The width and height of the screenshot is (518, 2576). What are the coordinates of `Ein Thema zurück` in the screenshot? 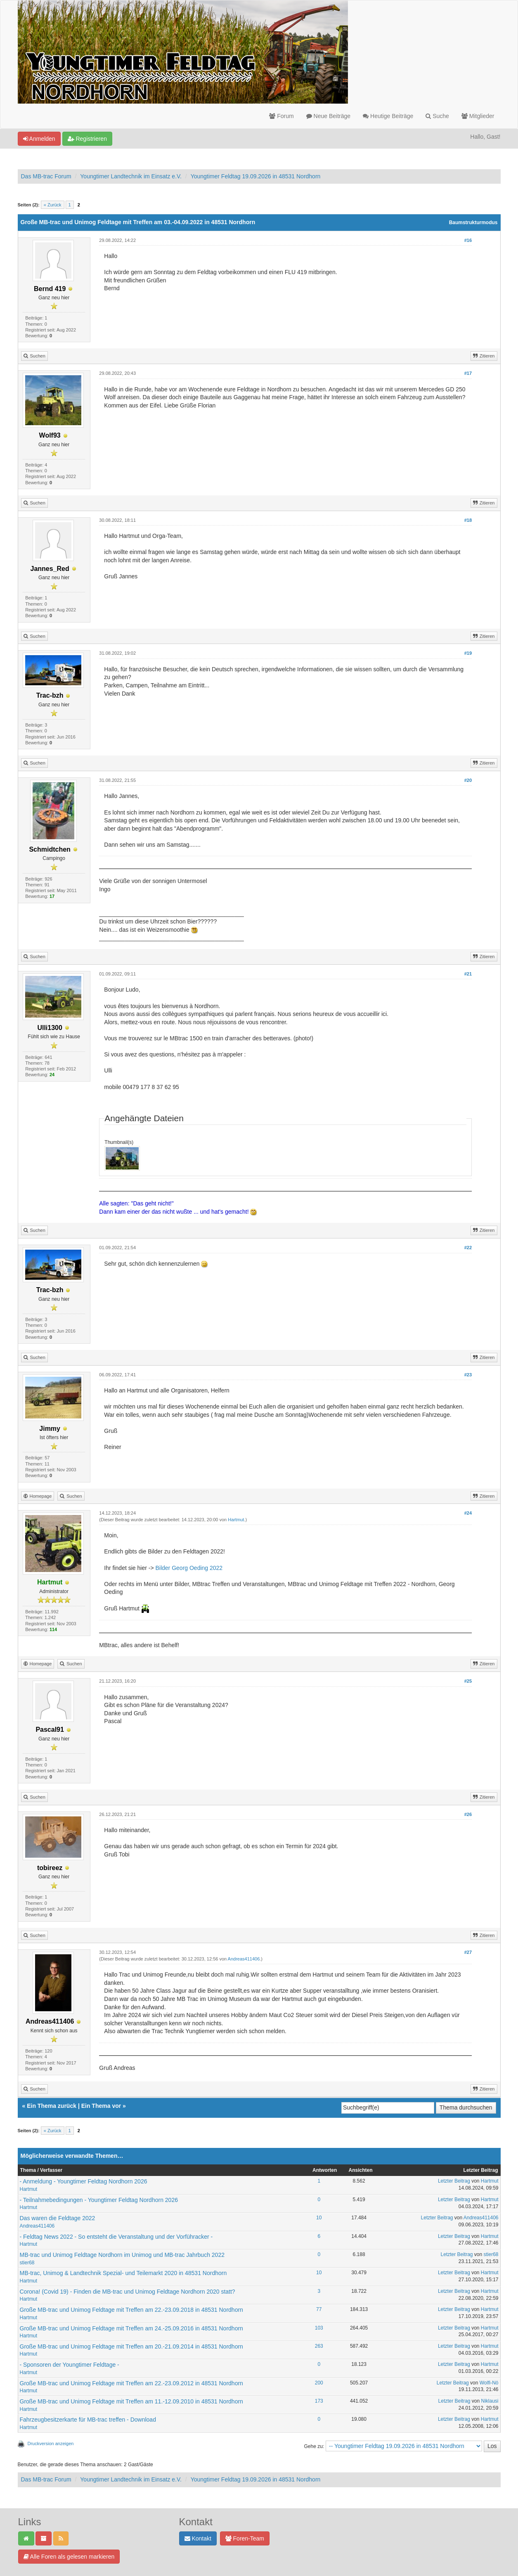 It's located at (51, 2105).